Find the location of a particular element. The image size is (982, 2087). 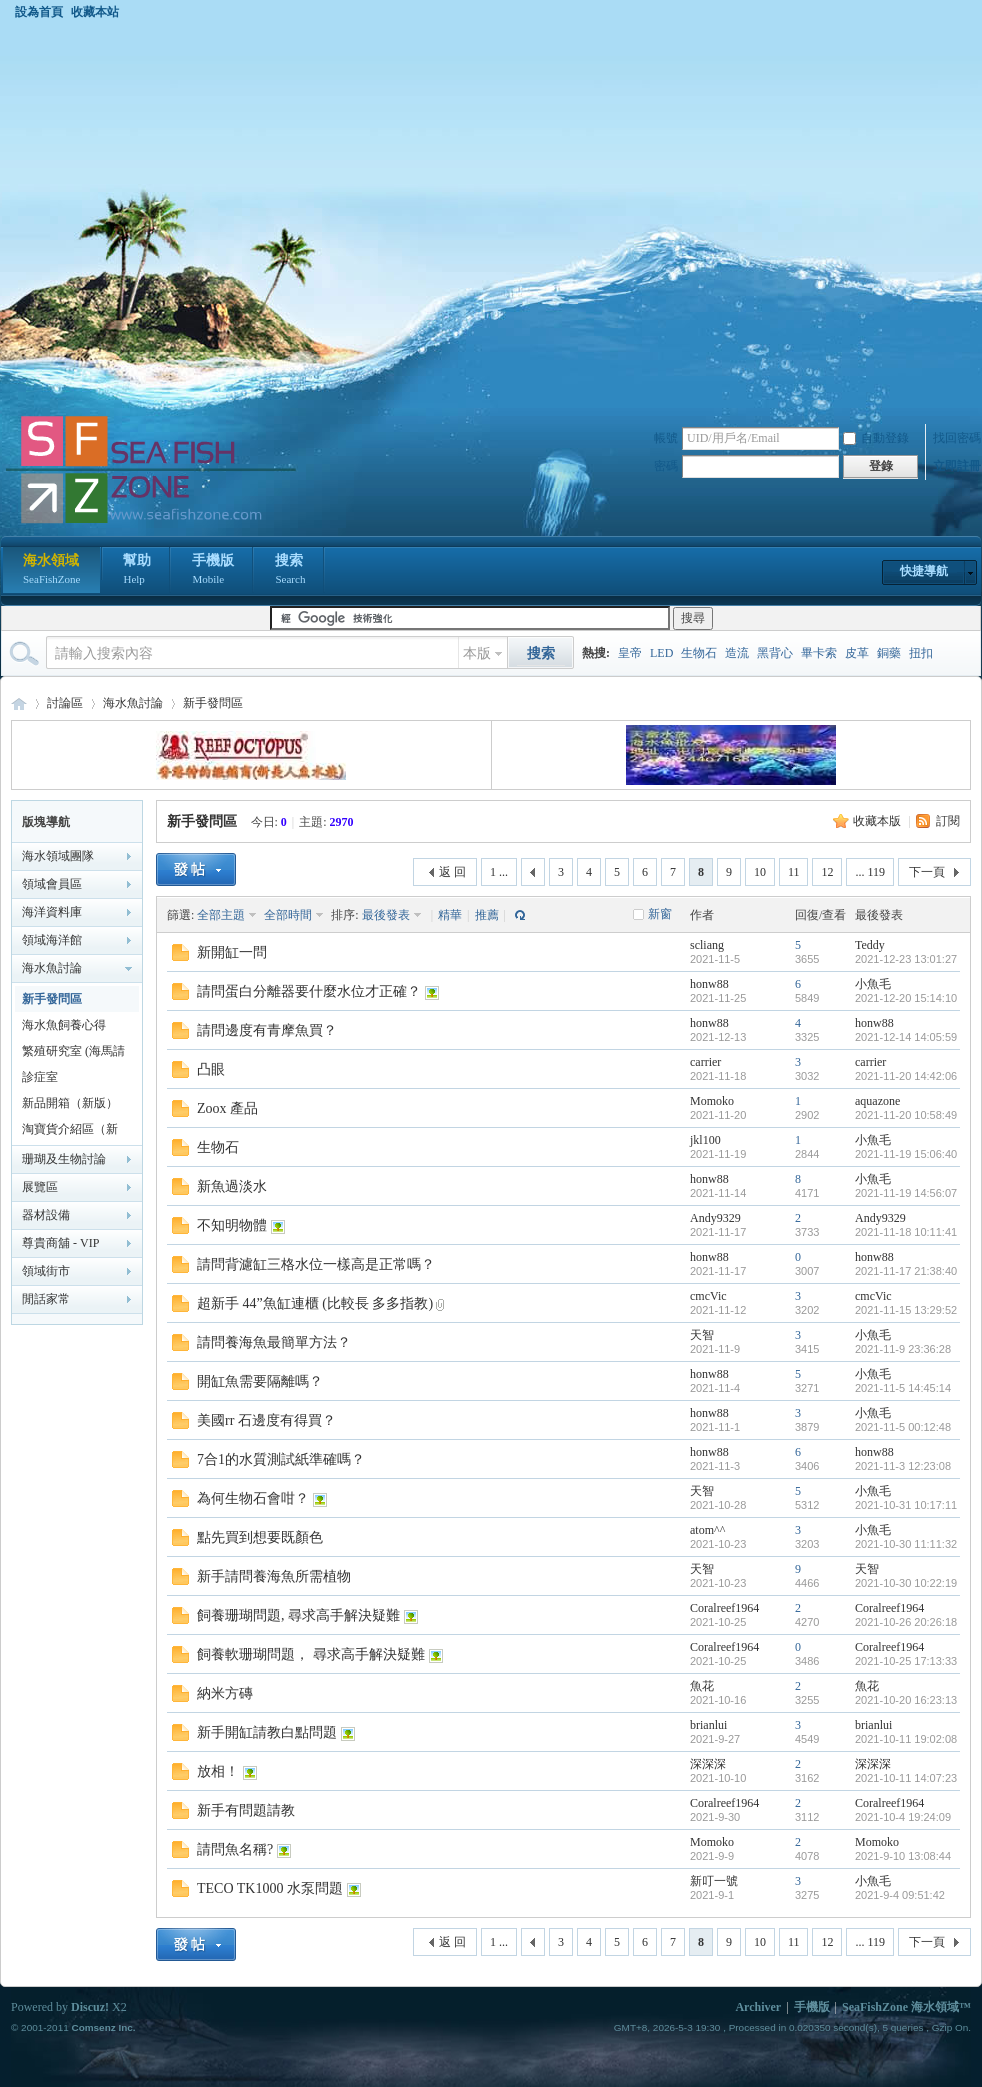

2021-11-5 00:12:48 is located at coordinates (903, 1427).